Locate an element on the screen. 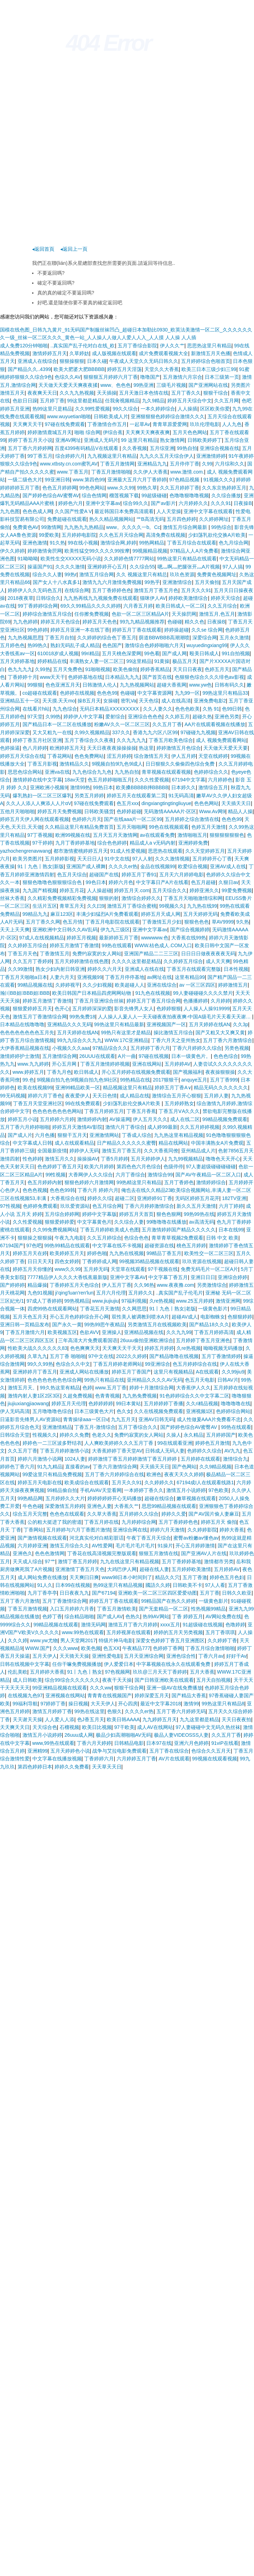 The image size is (254, 2576). 97干婷婷 is located at coordinates (42, 843).